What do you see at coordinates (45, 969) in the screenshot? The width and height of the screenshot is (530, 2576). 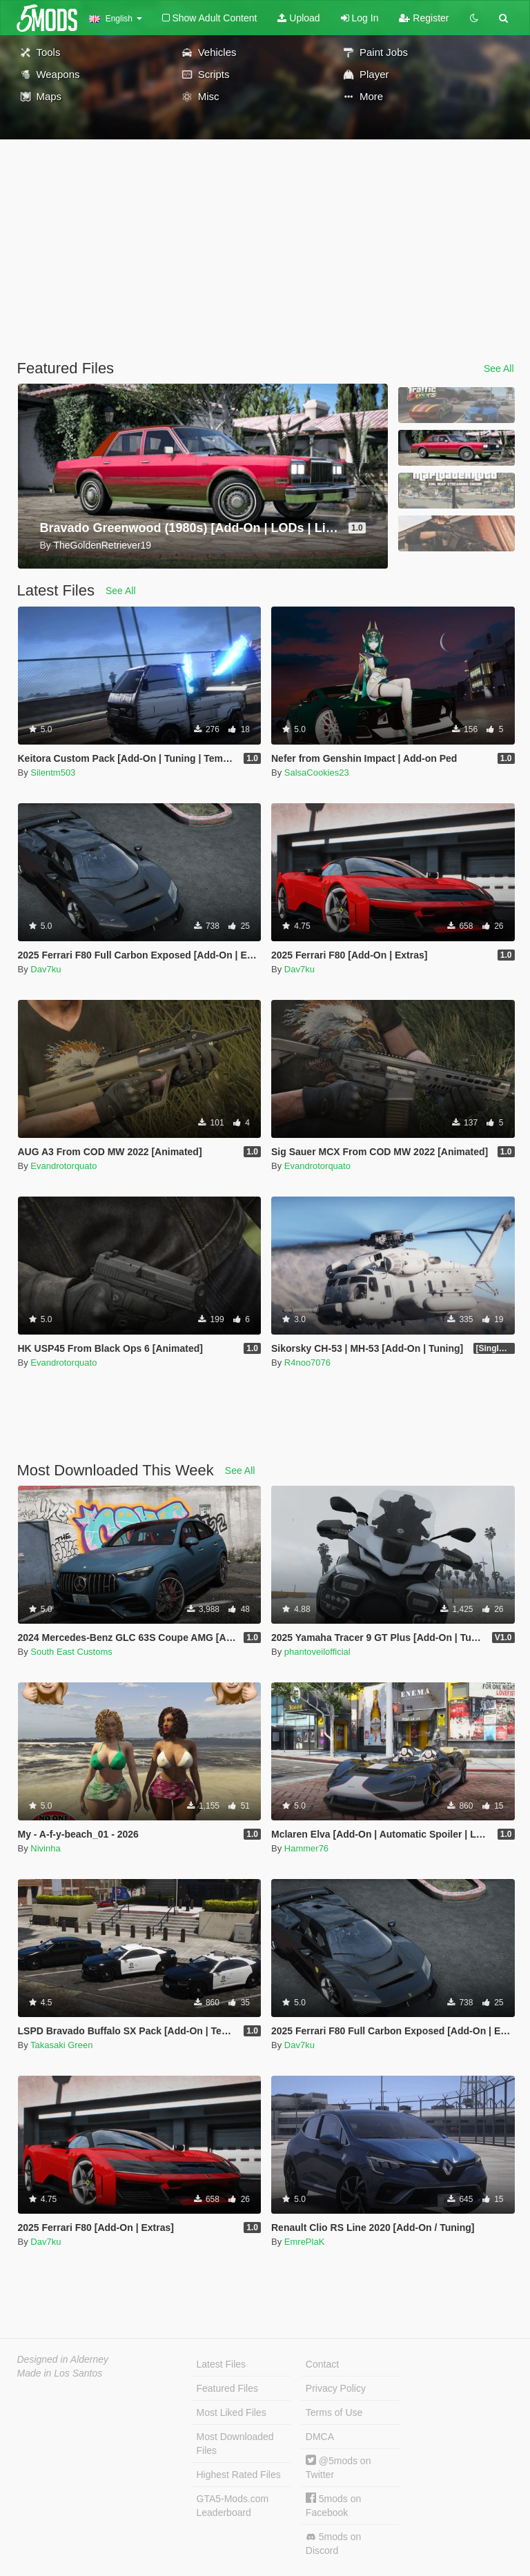 I see `Dav7ku` at bounding box center [45, 969].